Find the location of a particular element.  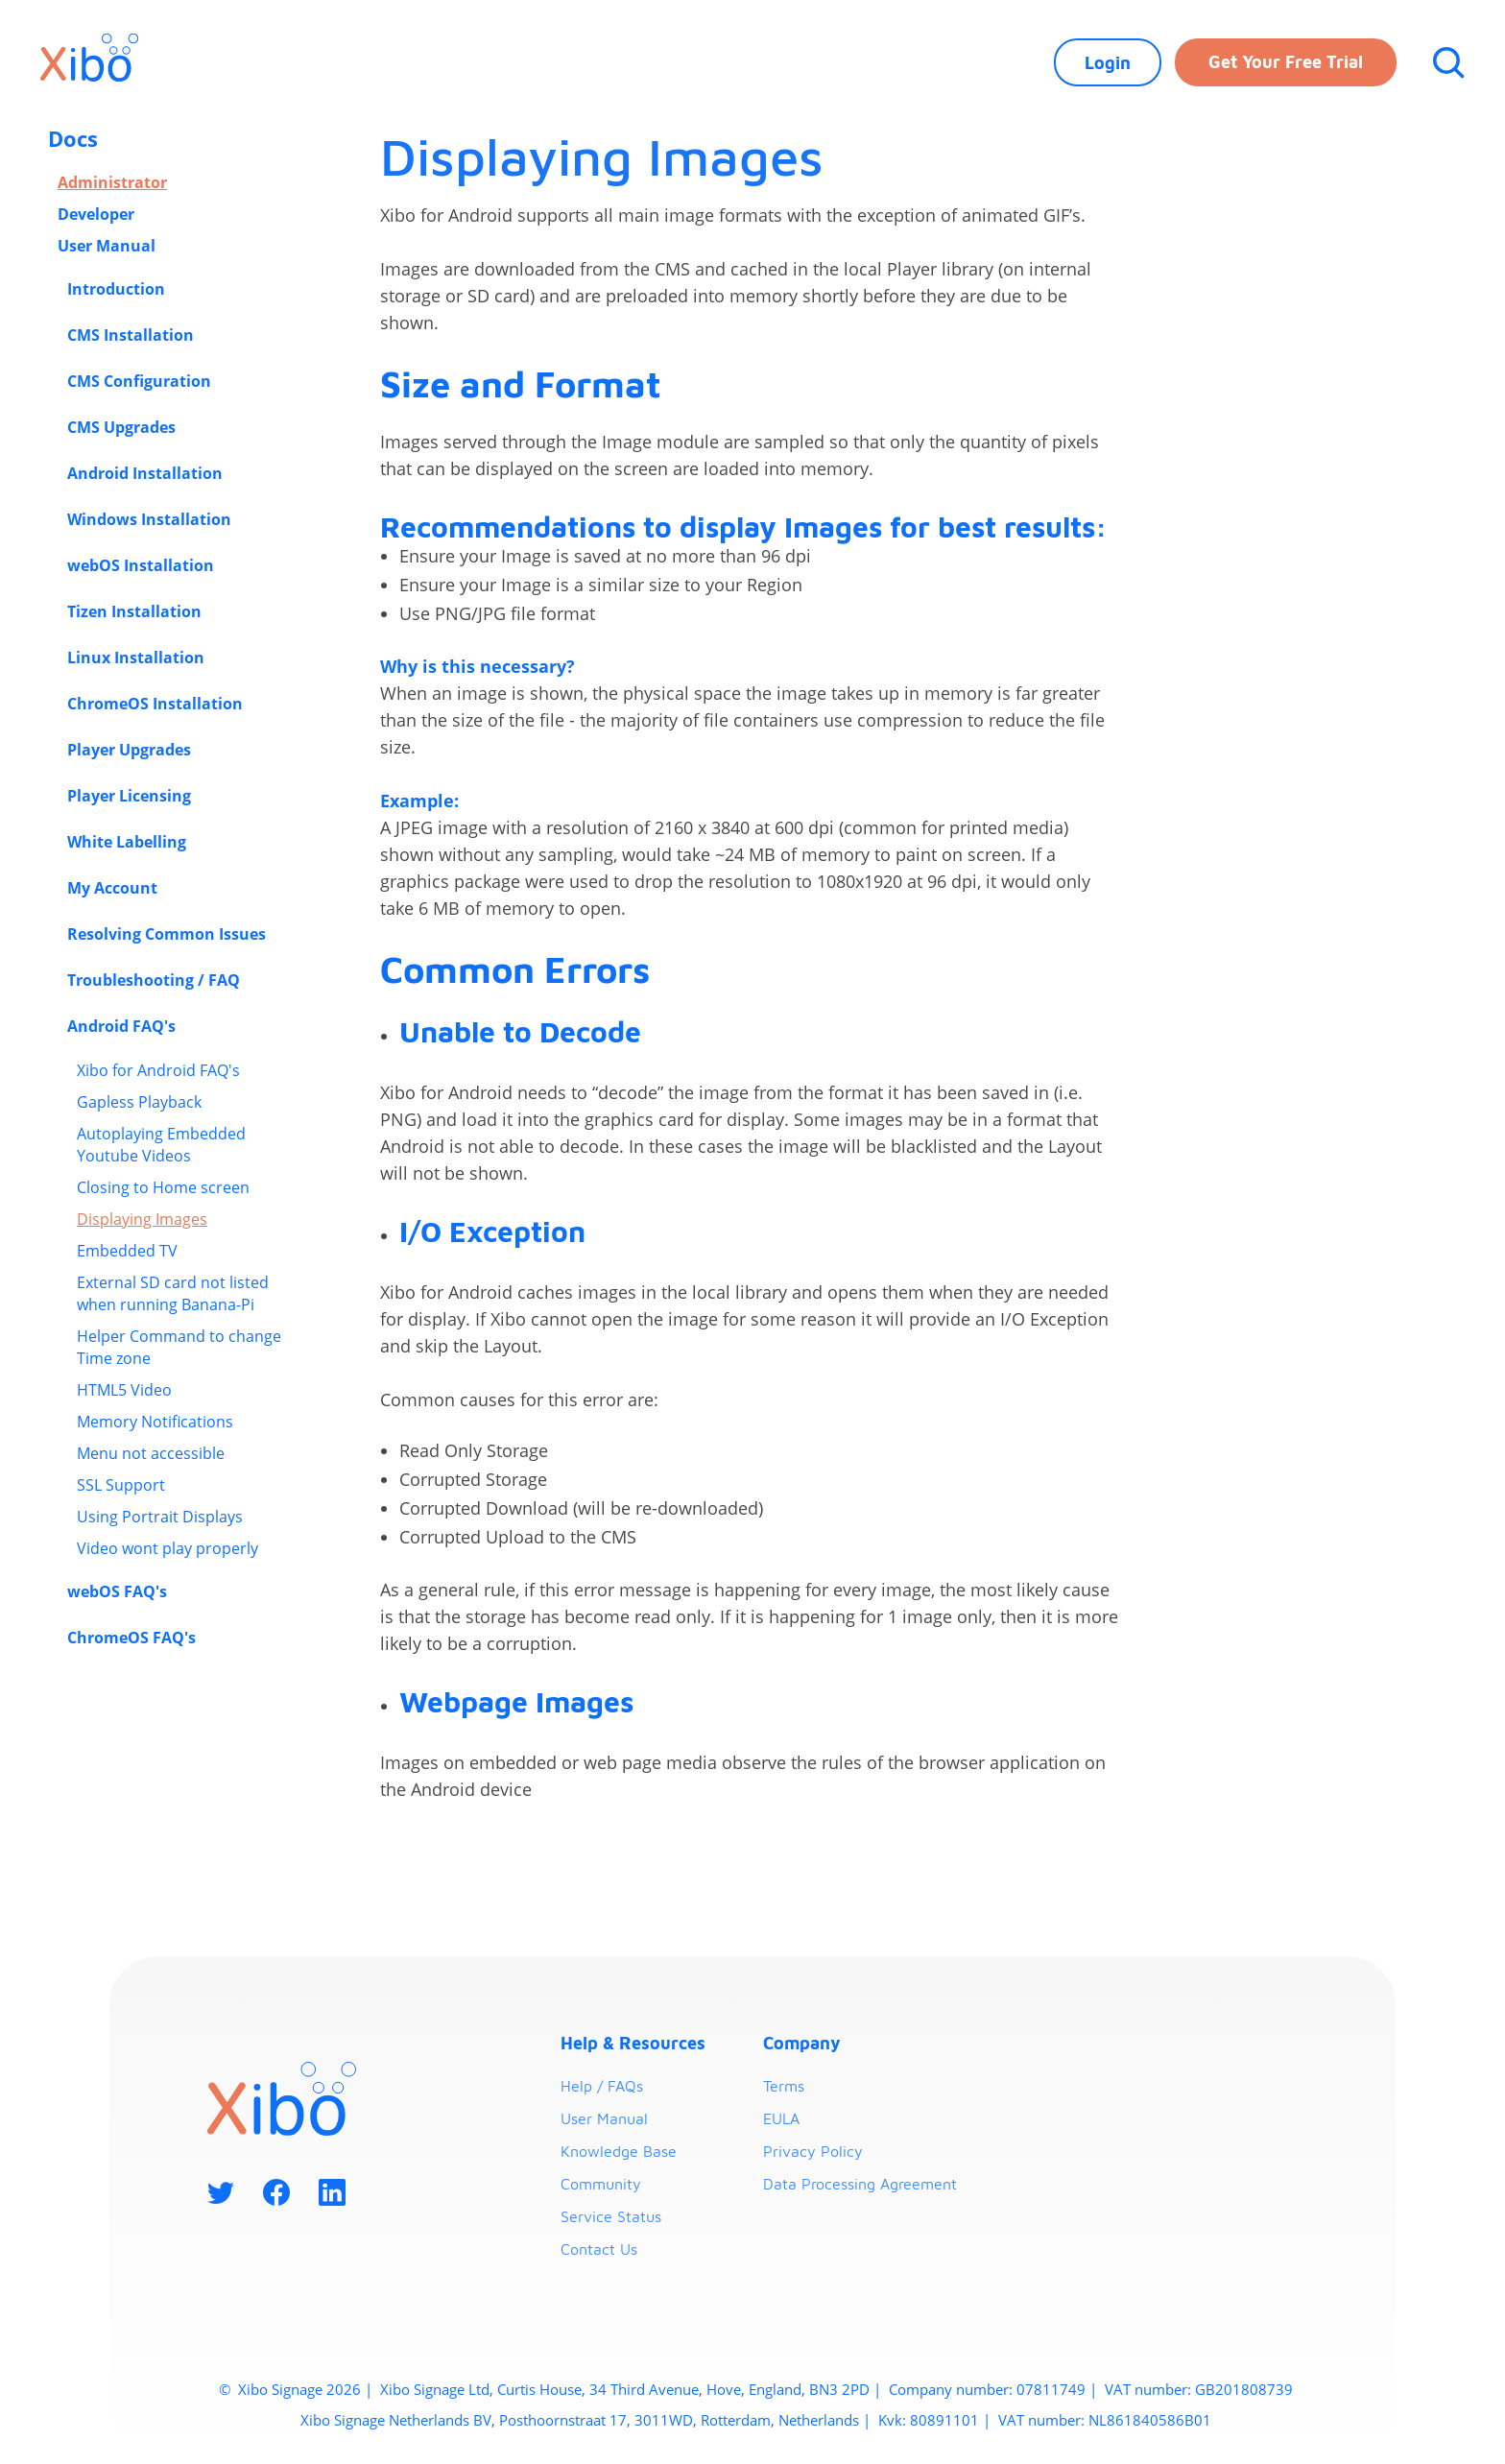

Xibo Signage is located at coordinates (278, 2389).